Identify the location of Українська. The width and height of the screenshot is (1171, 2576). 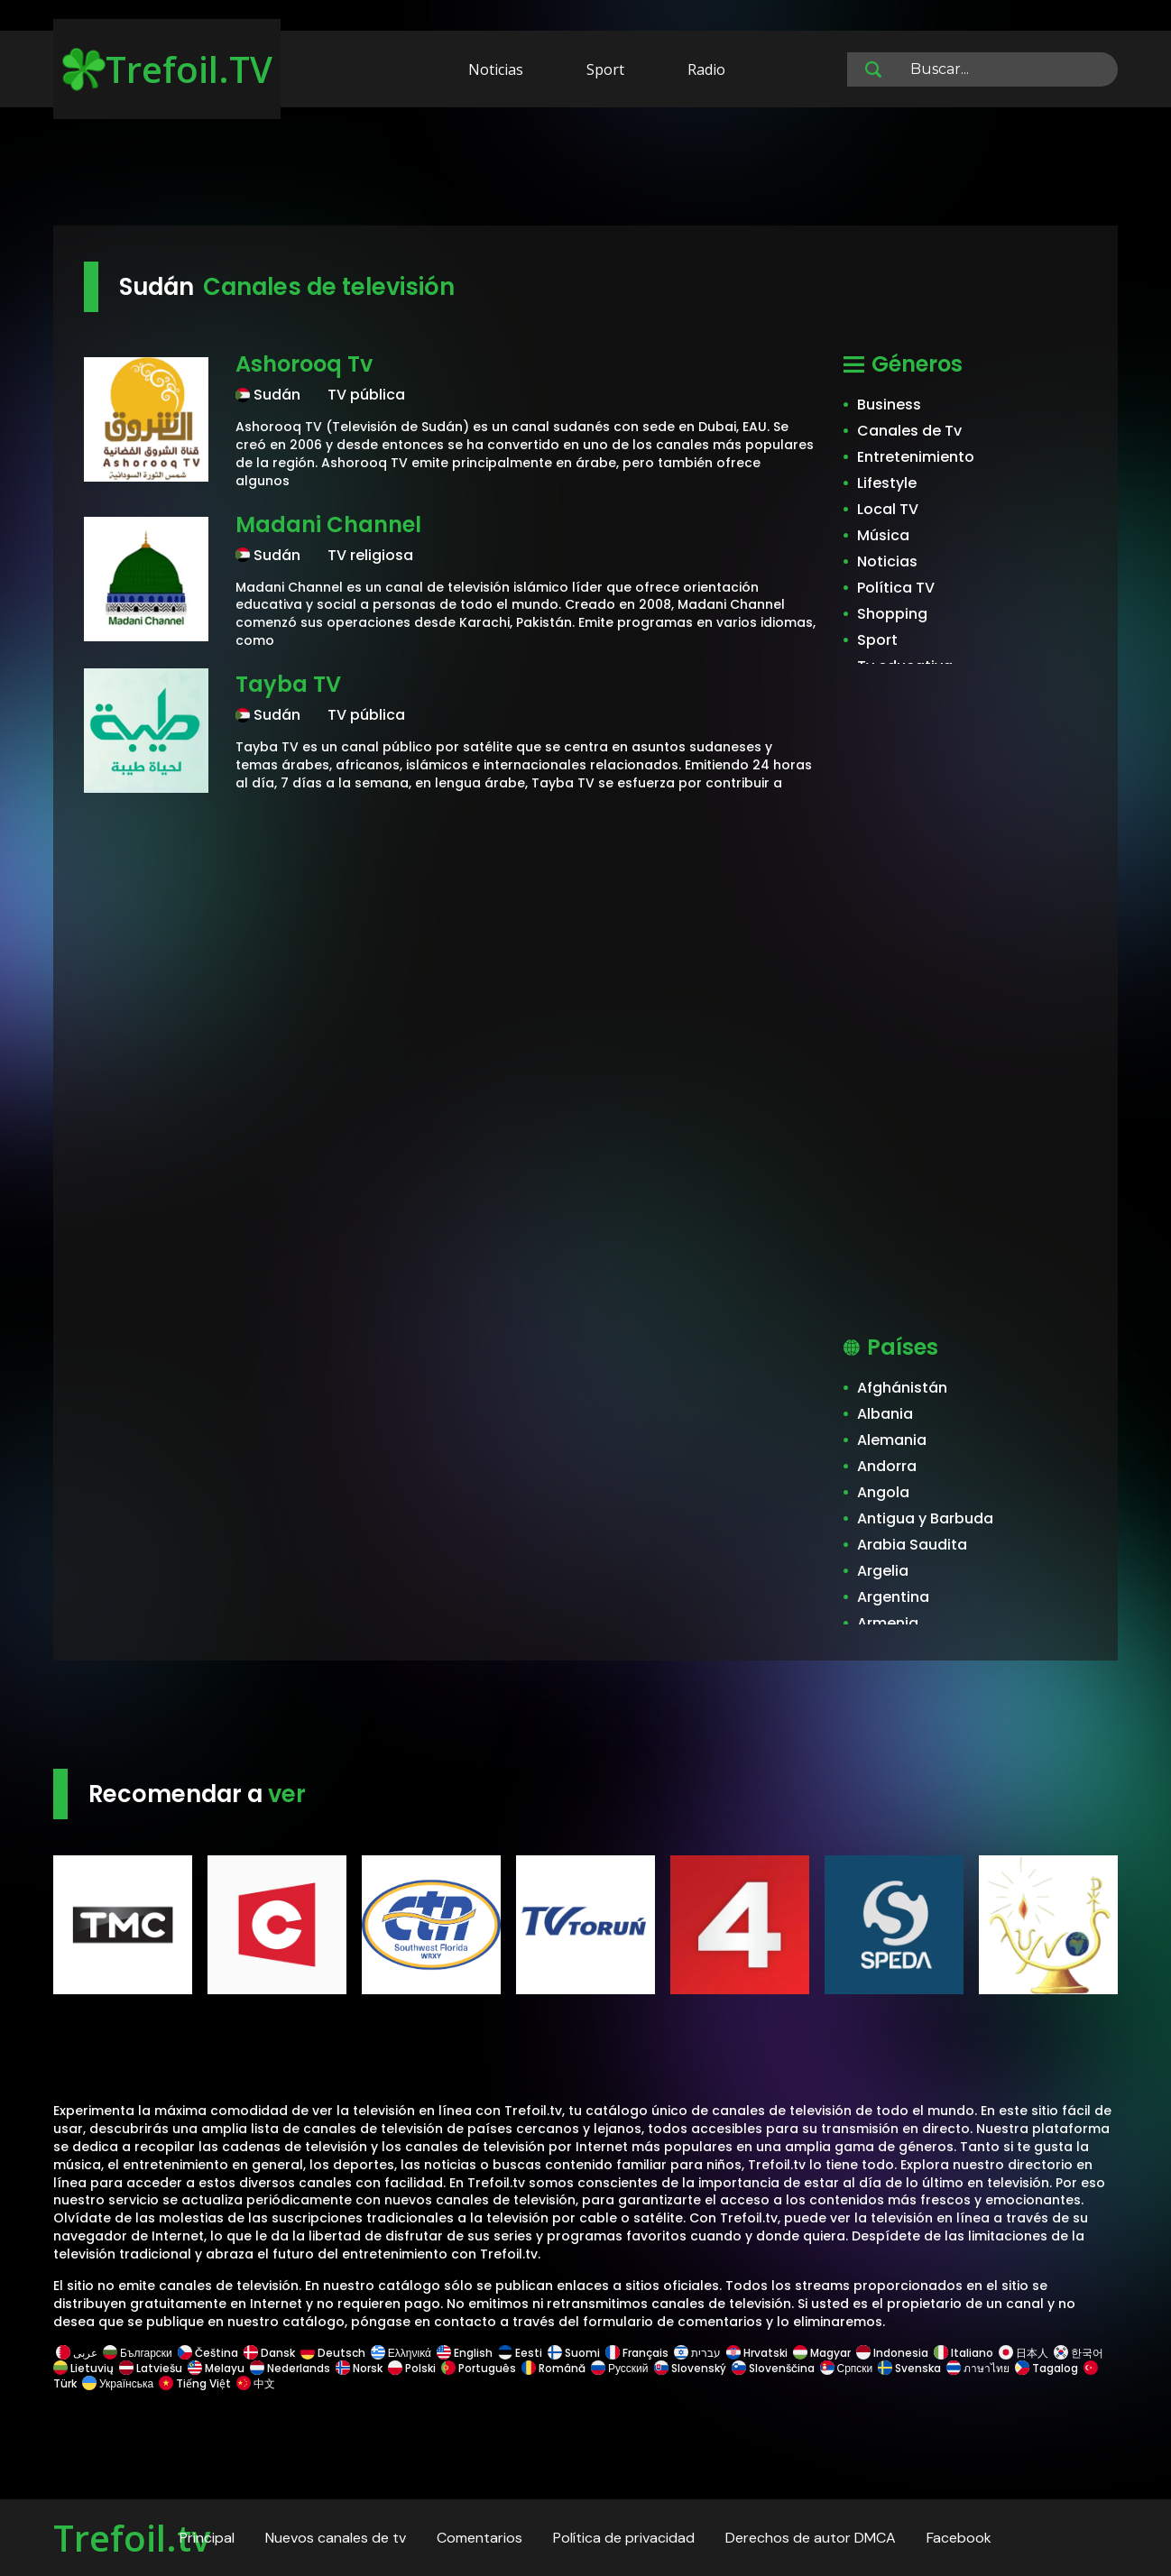
(117, 2383).